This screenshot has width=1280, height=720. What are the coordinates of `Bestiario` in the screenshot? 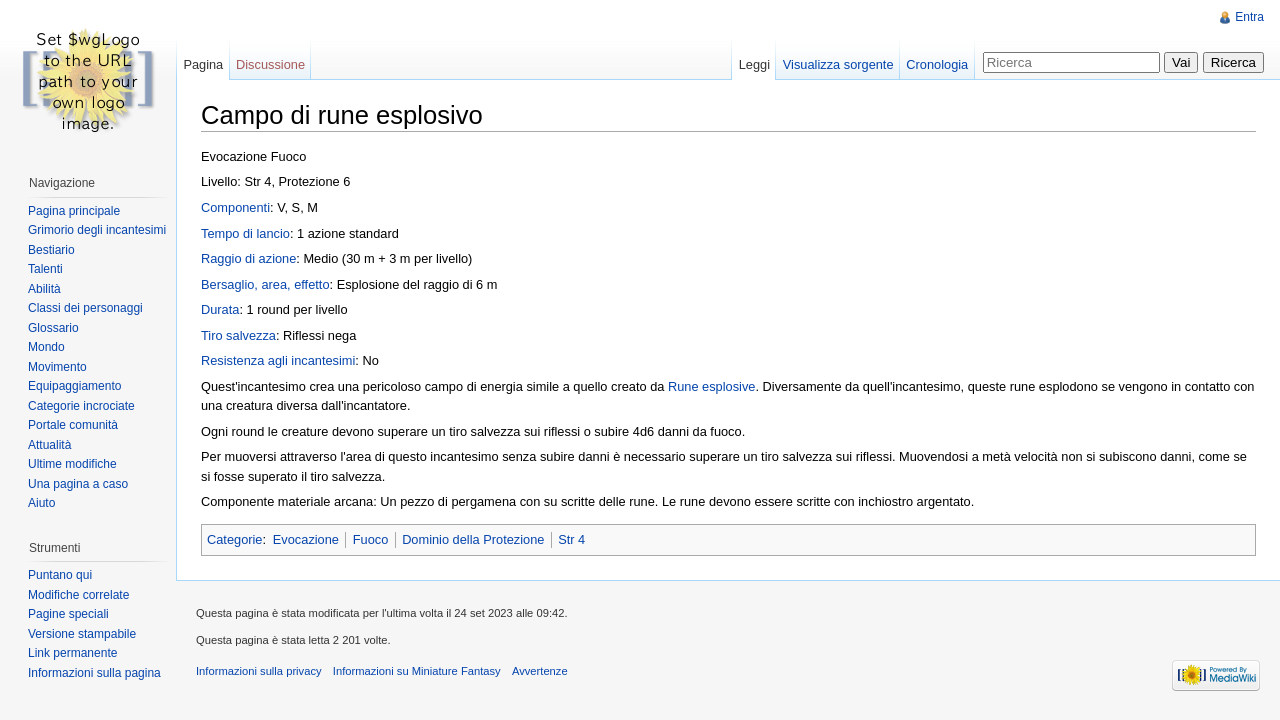 It's located at (51, 250).